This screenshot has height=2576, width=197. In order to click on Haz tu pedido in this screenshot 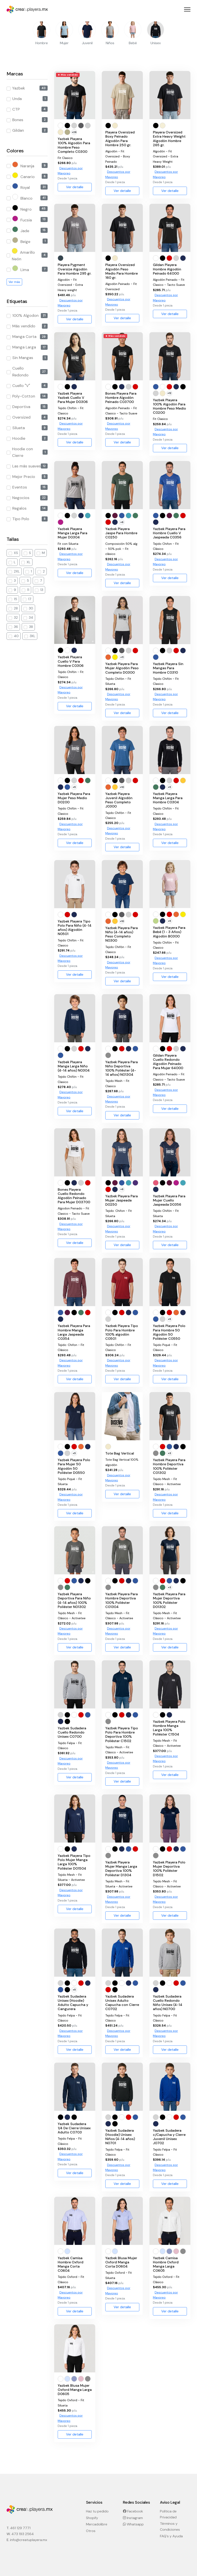, I will do `click(97, 2511)`.